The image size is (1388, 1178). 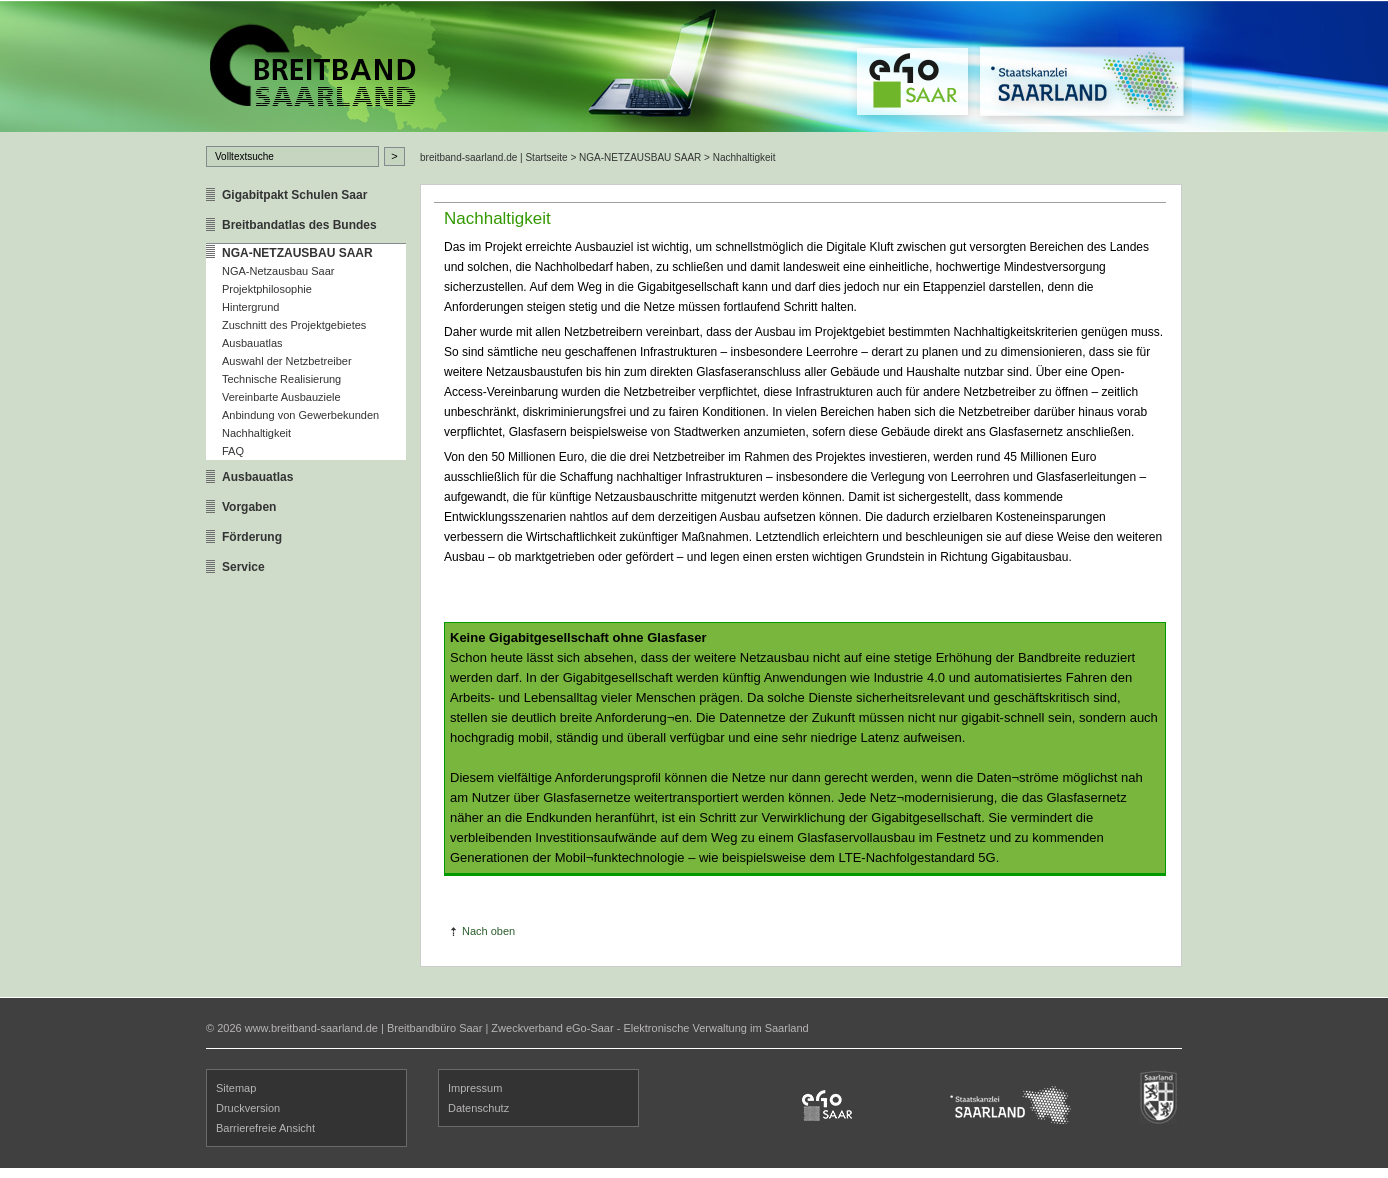 I want to click on Zuschnitt des Projektgebietes, so click(x=294, y=325).